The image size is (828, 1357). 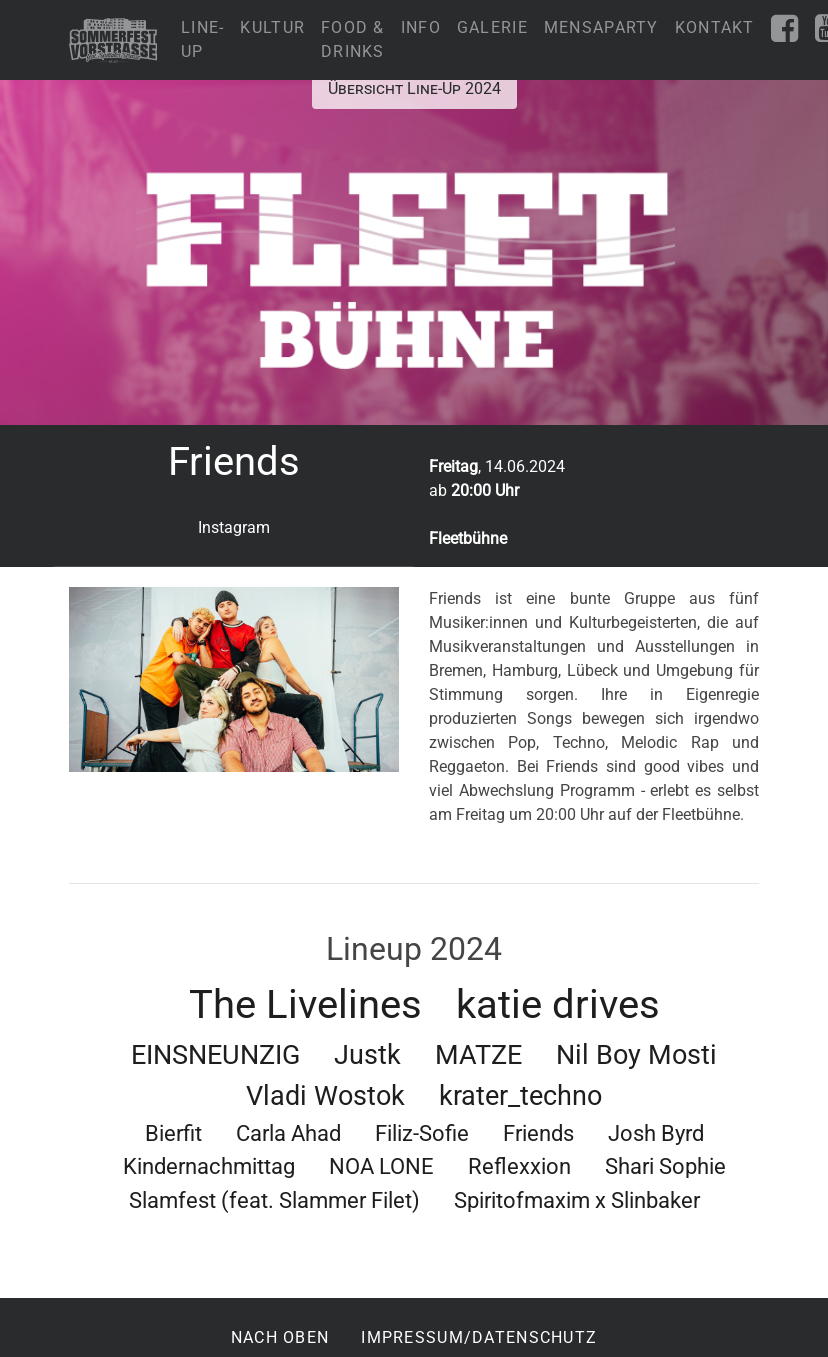 What do you see at coordinates (538, 1133) in the screenshot?
I see `Friends` at bounding box center [538, 1133].